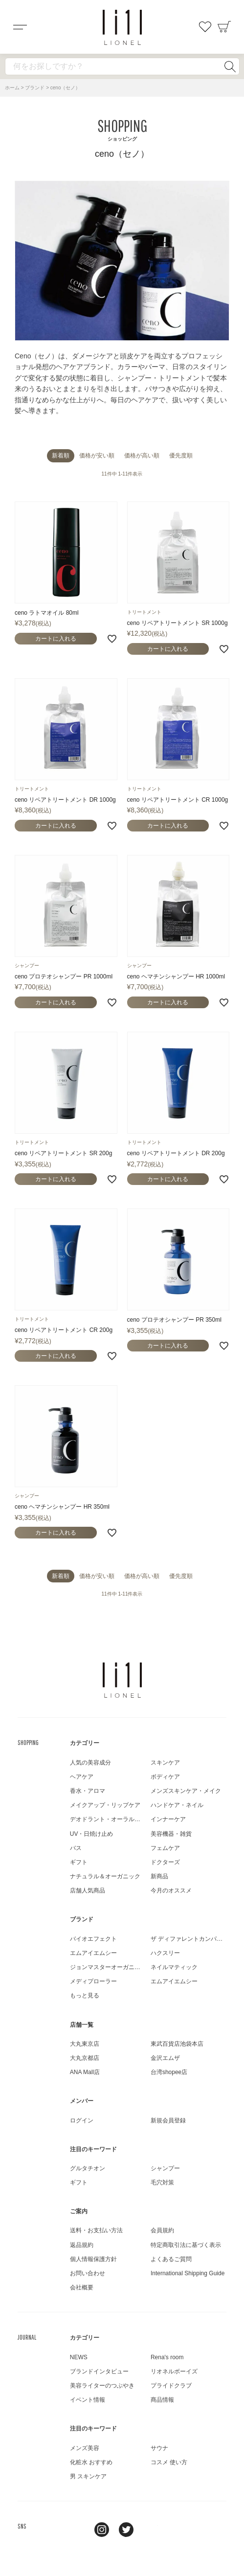 The image size is (244, 2576). What do you see at coordinates (79, 1862) in the screenshot?
I see `ギフト` at bounding box center [79, 1862].